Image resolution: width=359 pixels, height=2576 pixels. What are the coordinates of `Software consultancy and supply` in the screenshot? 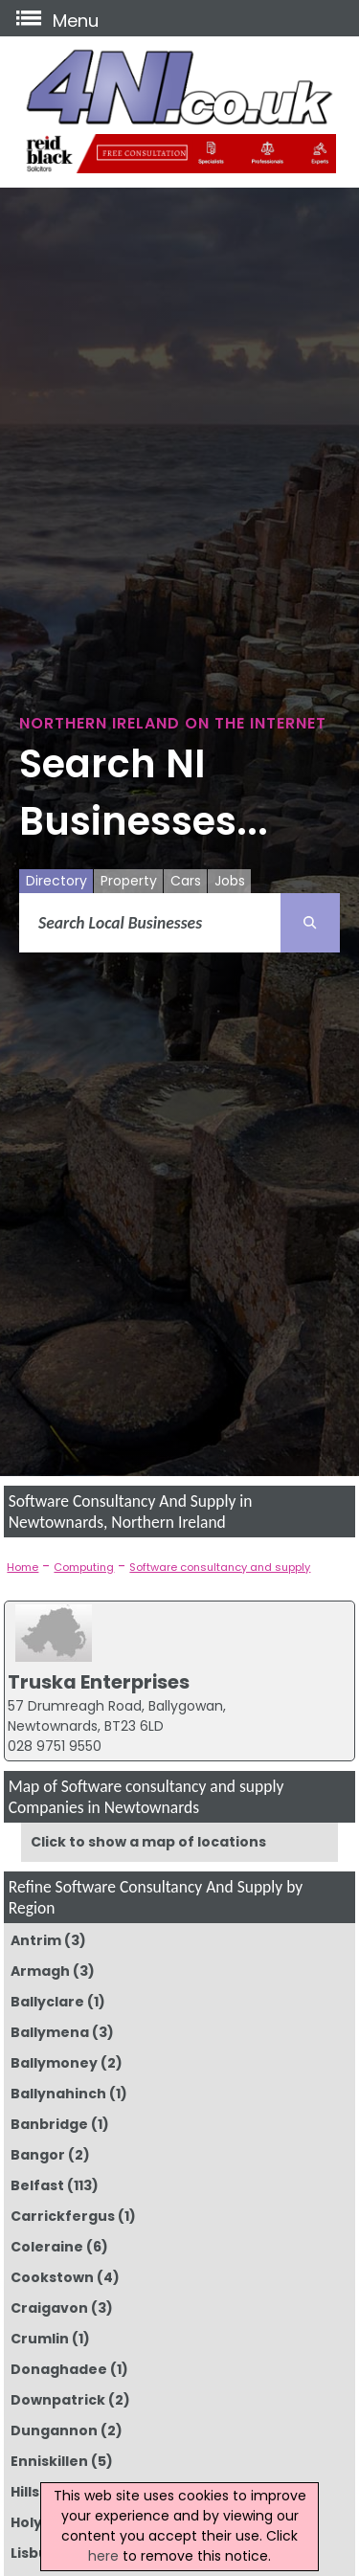 It's located at (219, 1567).